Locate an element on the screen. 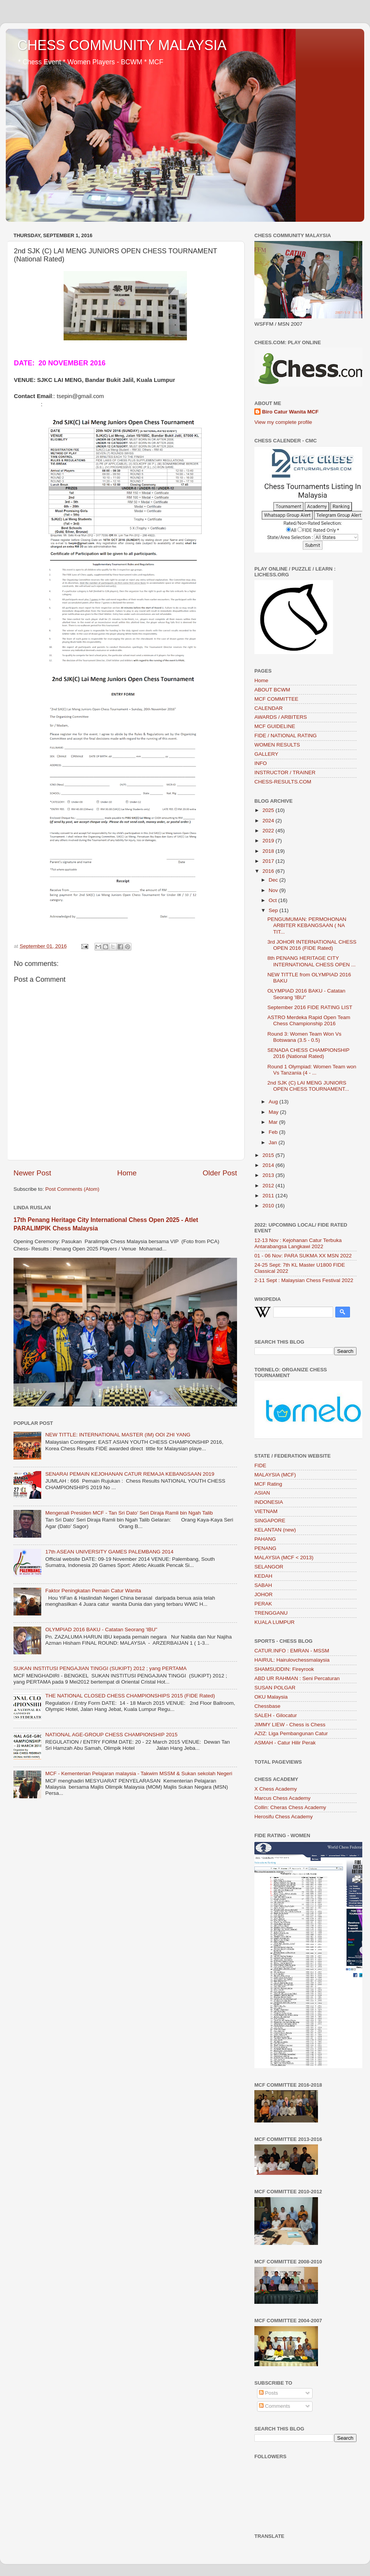 The image size is (370, 2576). 12-13 Nov : Kejohanan Catur Terbuka Antarabangsa Langkawi 2022 is located at coordinates (297, 1243).